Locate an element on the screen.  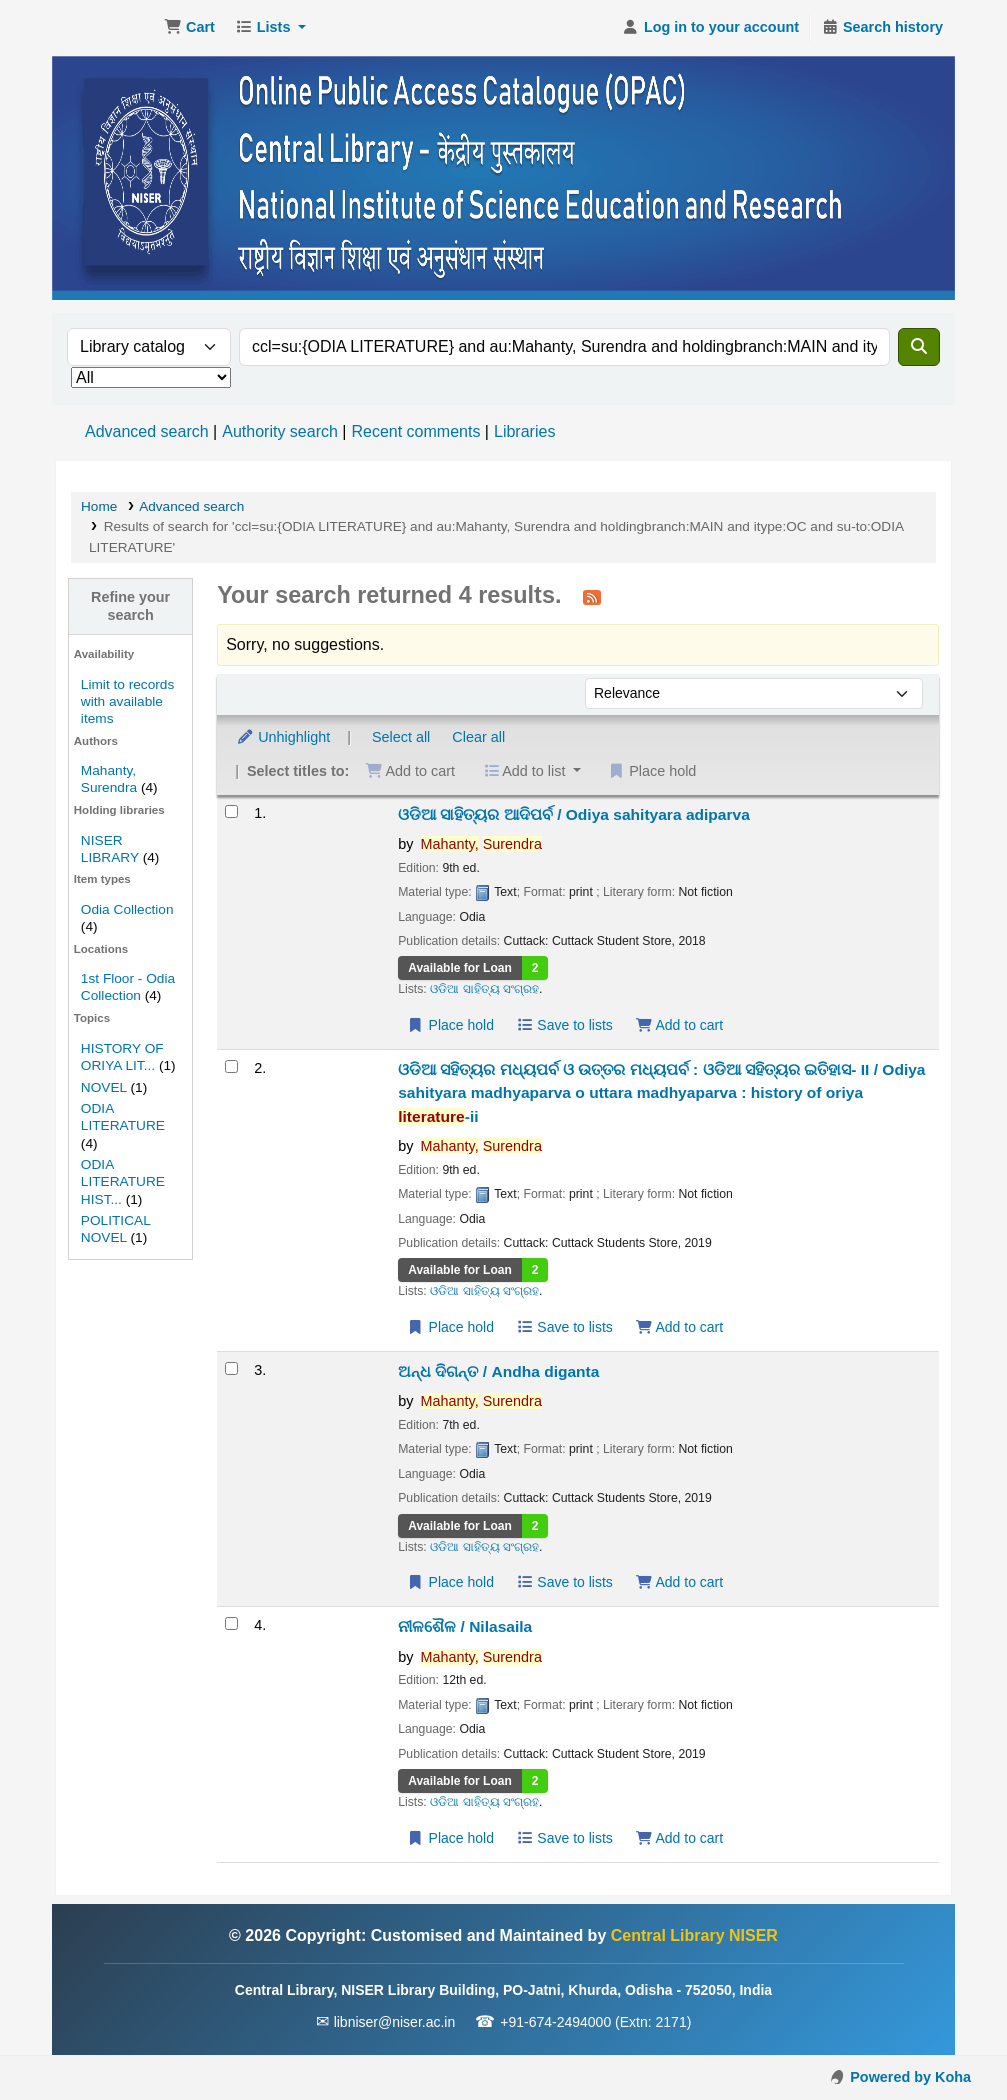
ଓଡିଆ ସାହିତ୍ୟର ଆଦିପର୍ବ / Odiya sahityara adiparva is located at coordinates (574, 814).